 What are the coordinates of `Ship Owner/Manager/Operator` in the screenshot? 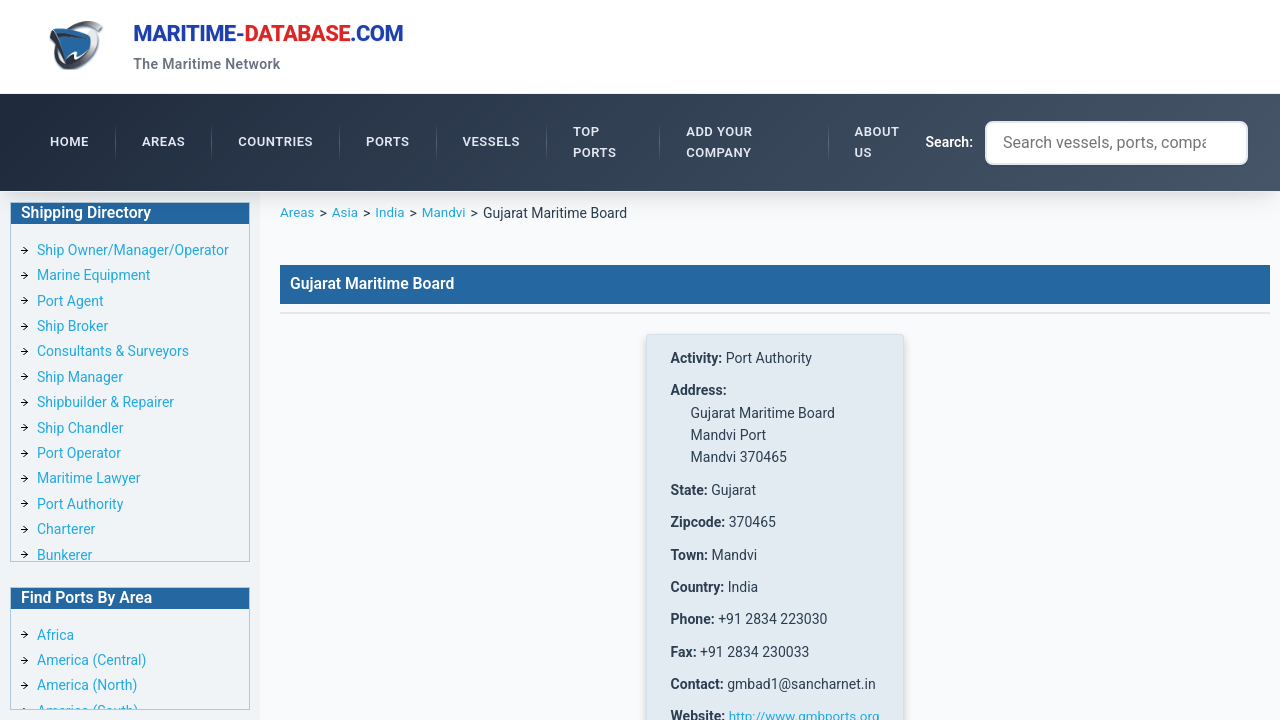 It's located at (133, 253).